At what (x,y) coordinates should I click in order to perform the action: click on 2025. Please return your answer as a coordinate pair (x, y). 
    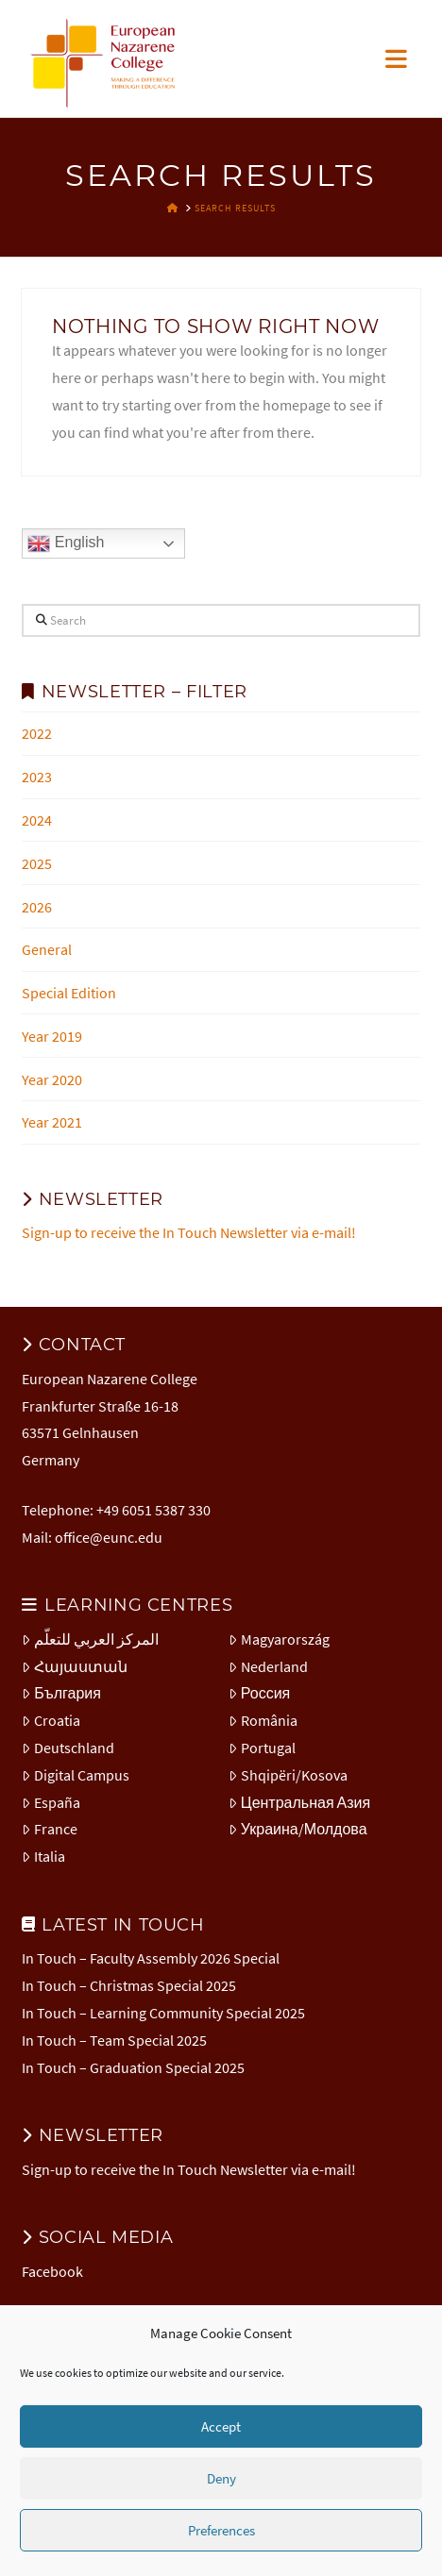
    Looking at the image, I should click on (37, 863).